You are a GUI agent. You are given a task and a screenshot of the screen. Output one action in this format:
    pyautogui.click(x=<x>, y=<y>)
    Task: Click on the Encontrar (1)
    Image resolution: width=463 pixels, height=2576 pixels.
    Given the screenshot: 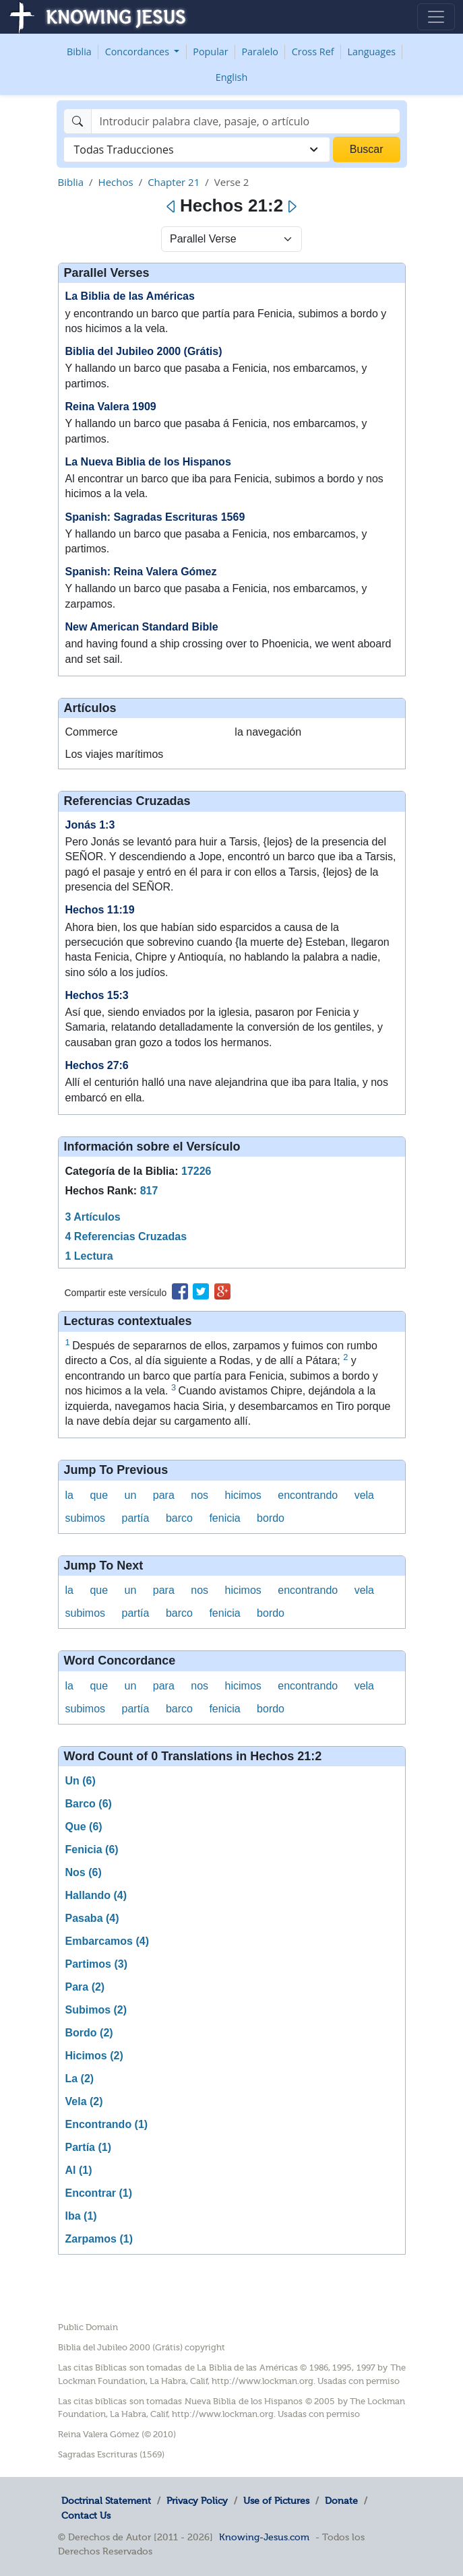 What is the action you would take?
    pyautogui.click(x=99, y=2193)
    